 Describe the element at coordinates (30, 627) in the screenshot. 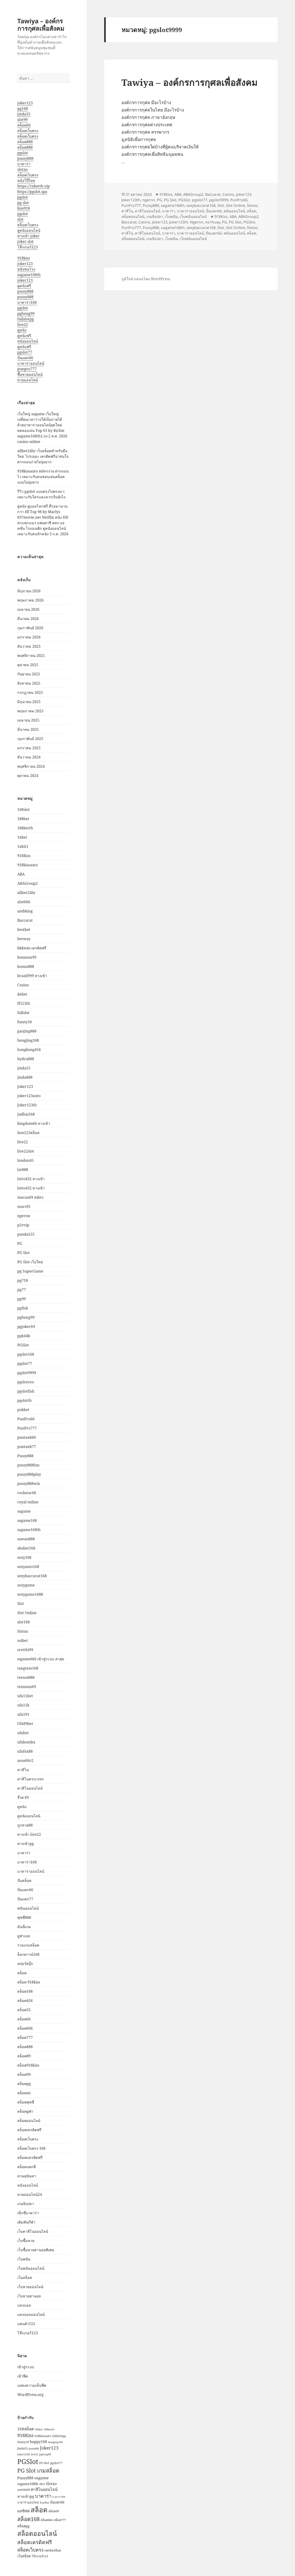

I see `กุมภาพันธ์ 2026` at that location.